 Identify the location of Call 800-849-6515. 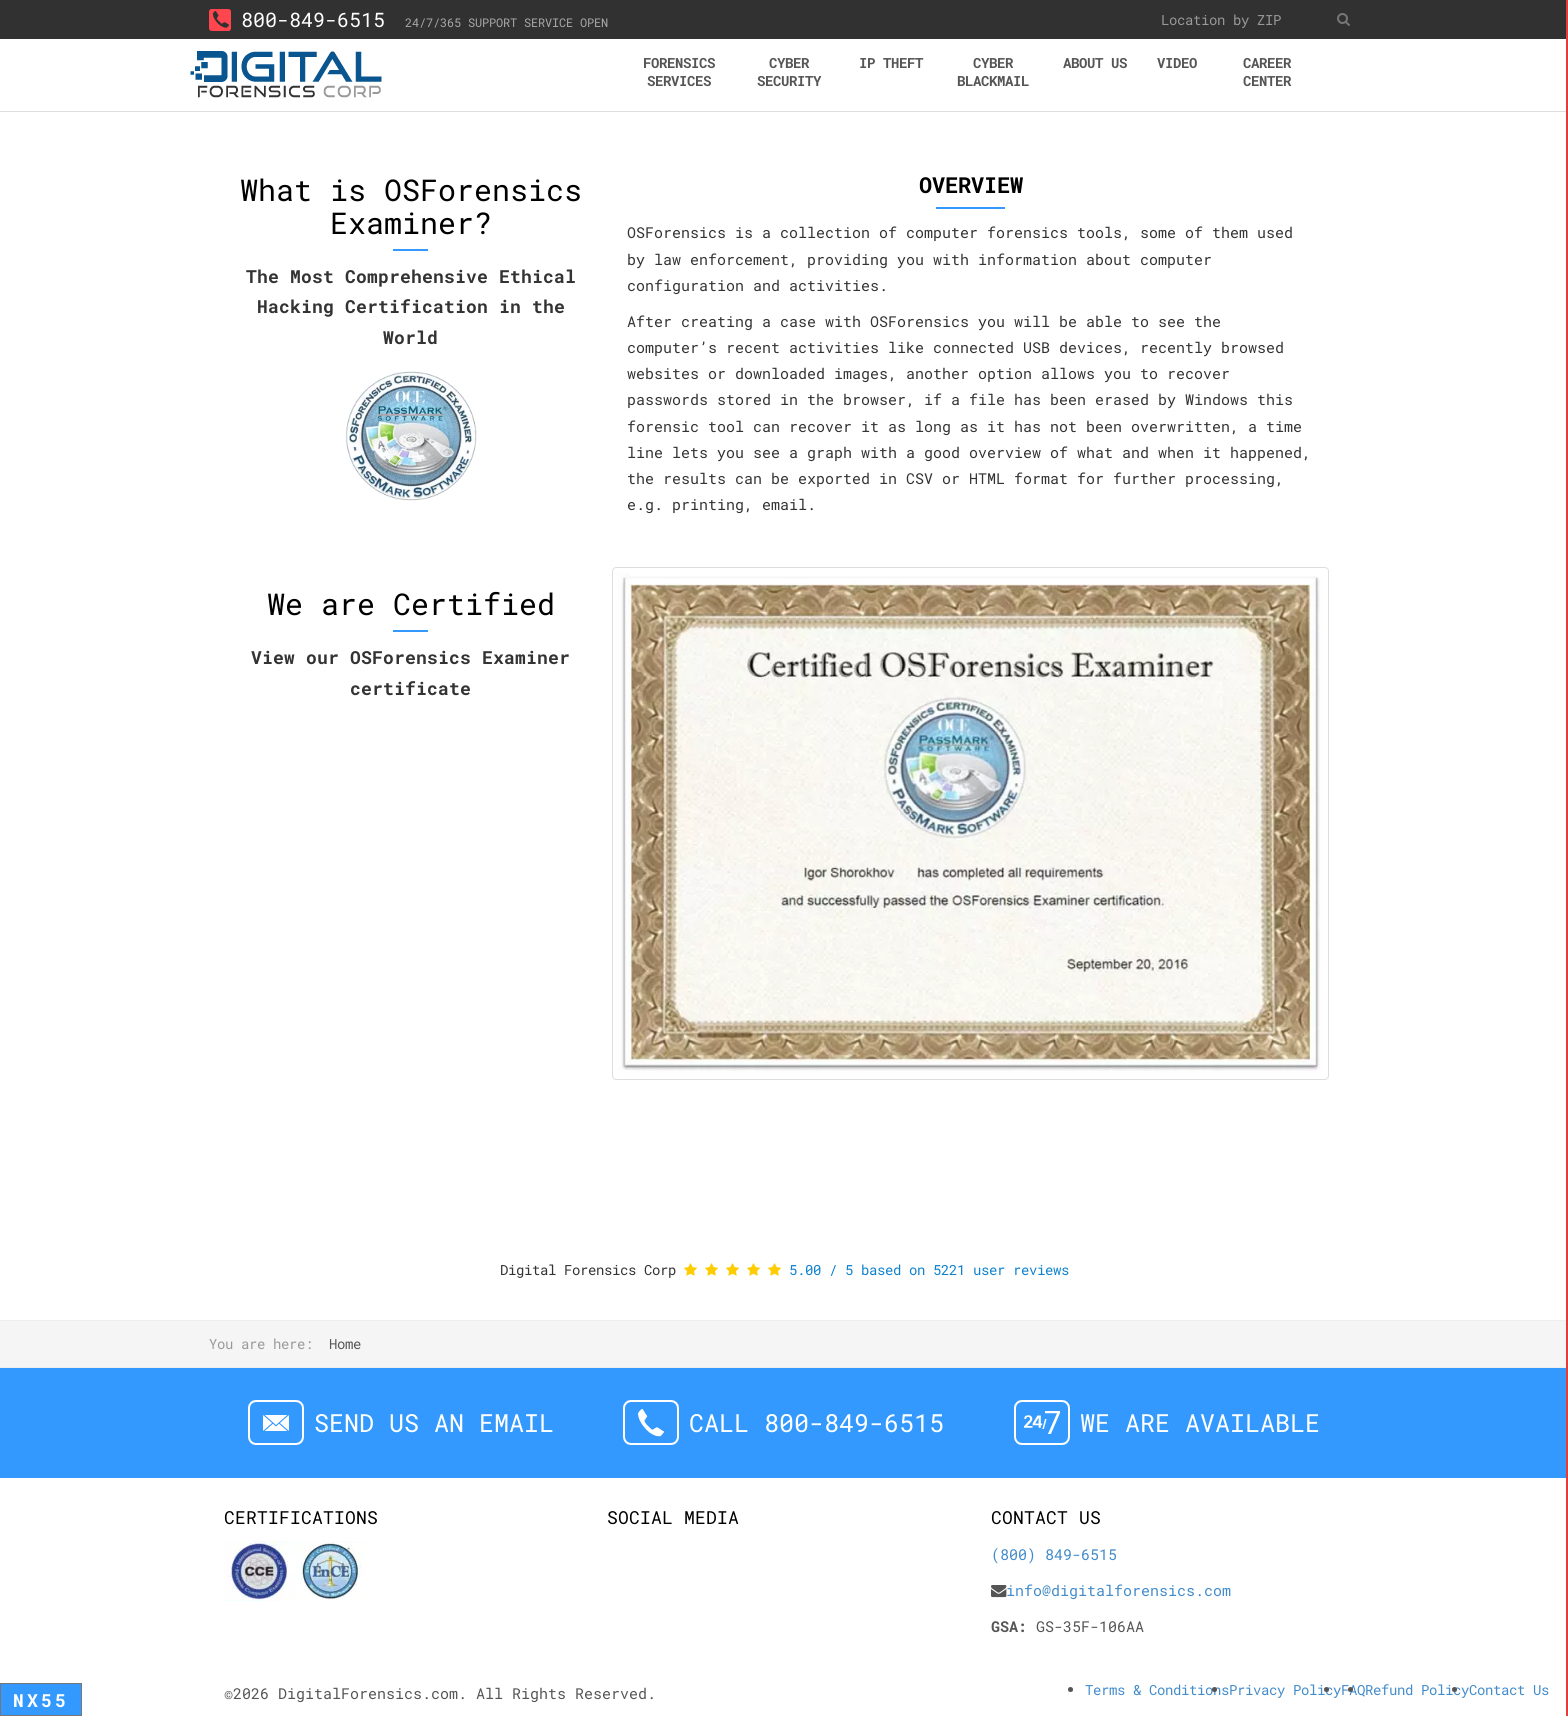
(816, 1422).